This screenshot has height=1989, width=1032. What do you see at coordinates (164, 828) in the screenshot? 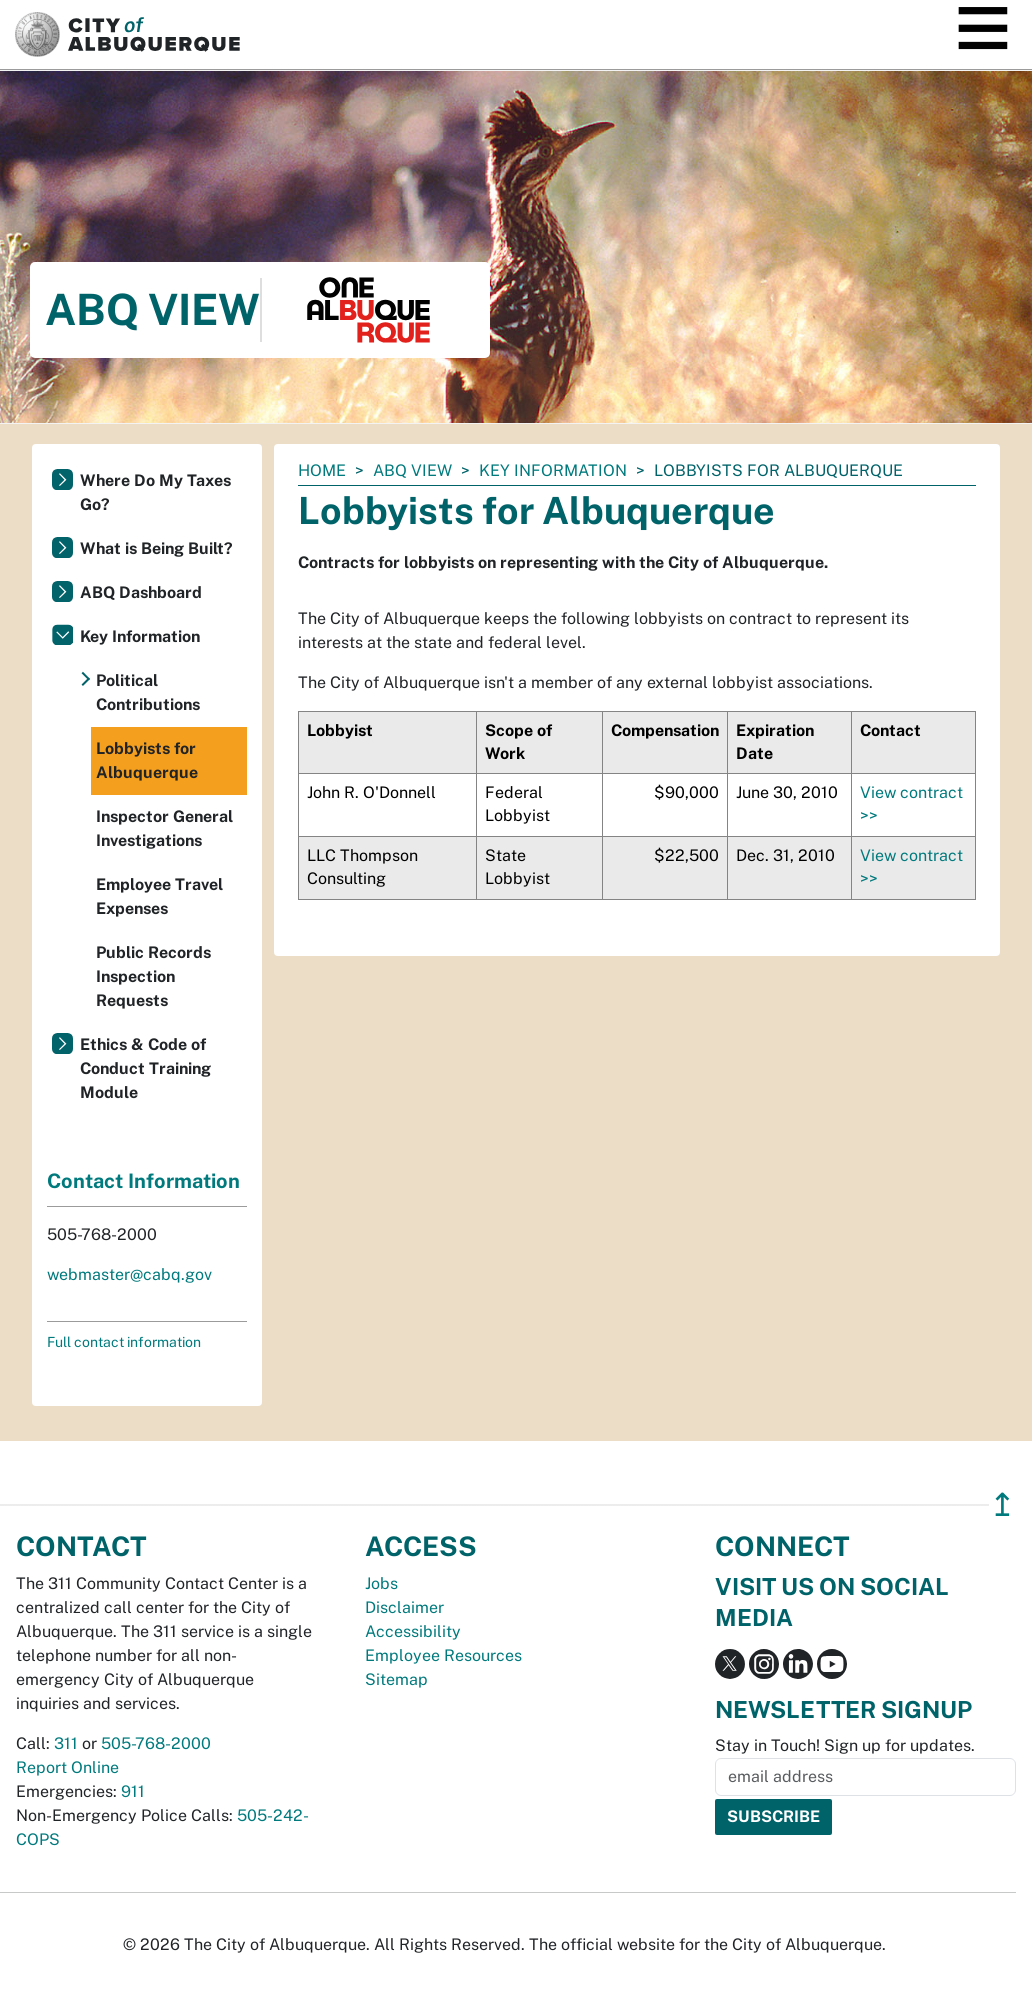
I see `Inspector General Investigations` at bounding box center [164, 828].